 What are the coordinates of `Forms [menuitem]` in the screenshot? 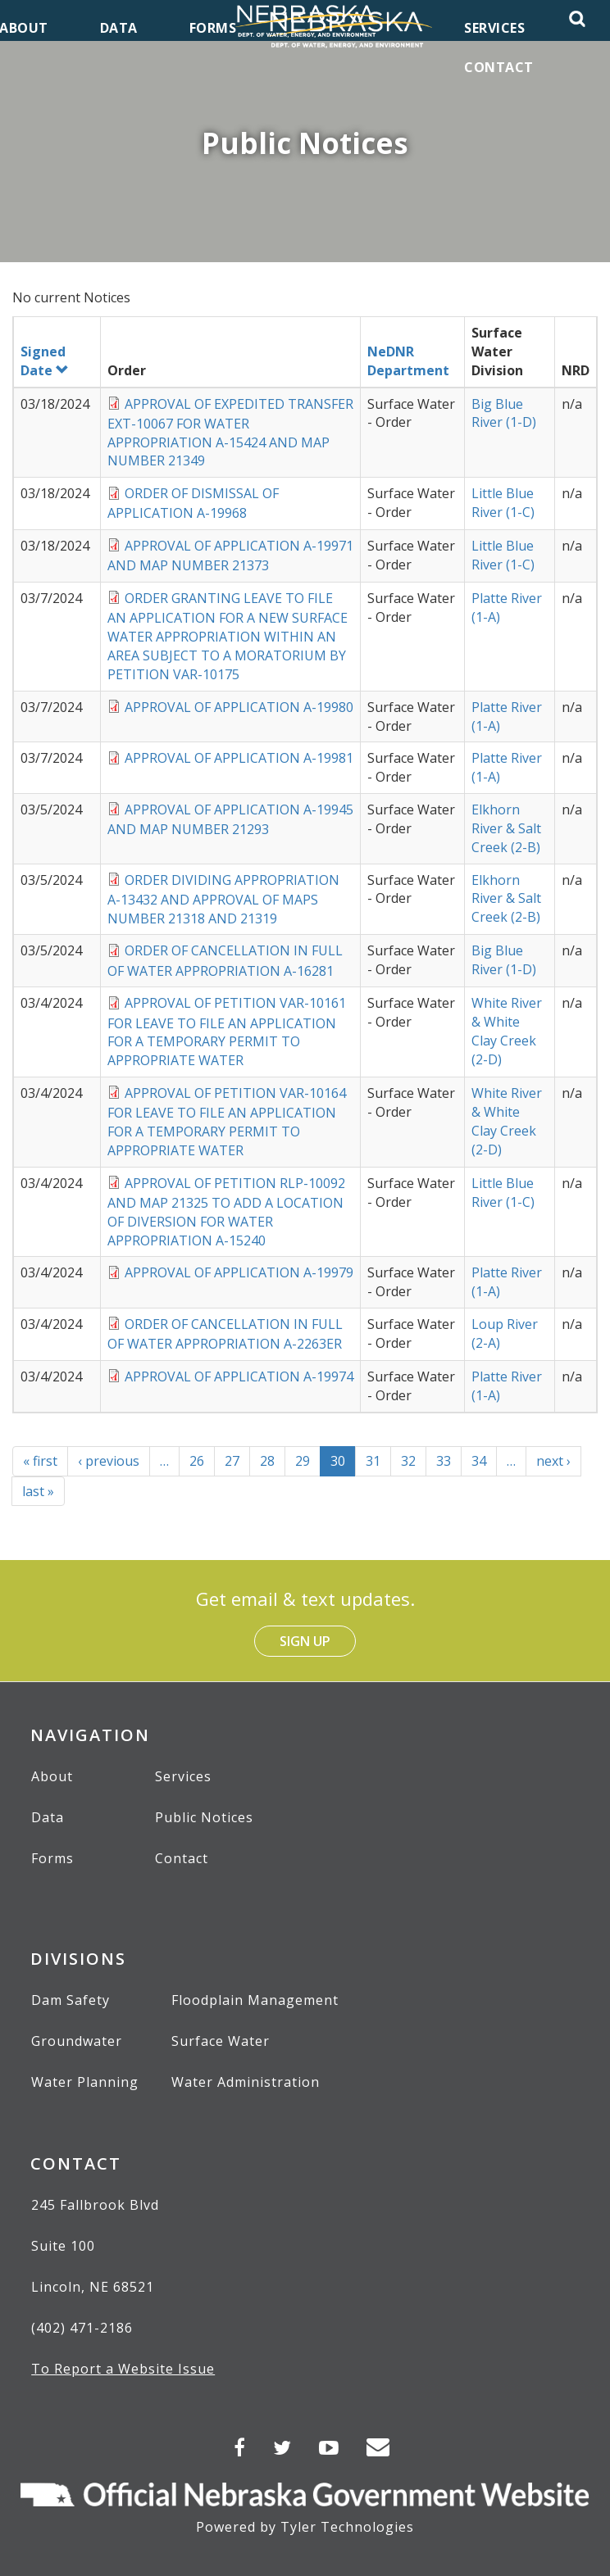 It's located at (213, 28).